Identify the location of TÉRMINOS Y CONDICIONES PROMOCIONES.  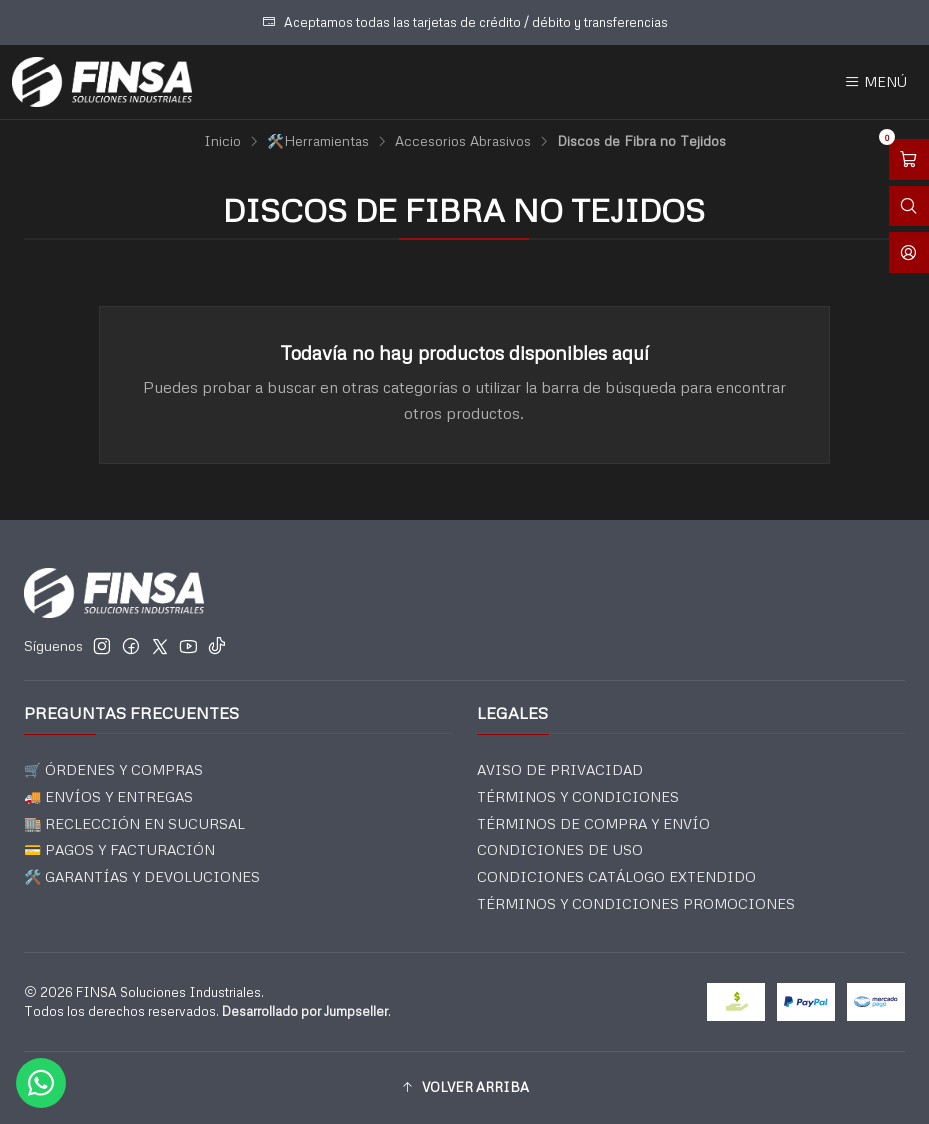
(636, 903).